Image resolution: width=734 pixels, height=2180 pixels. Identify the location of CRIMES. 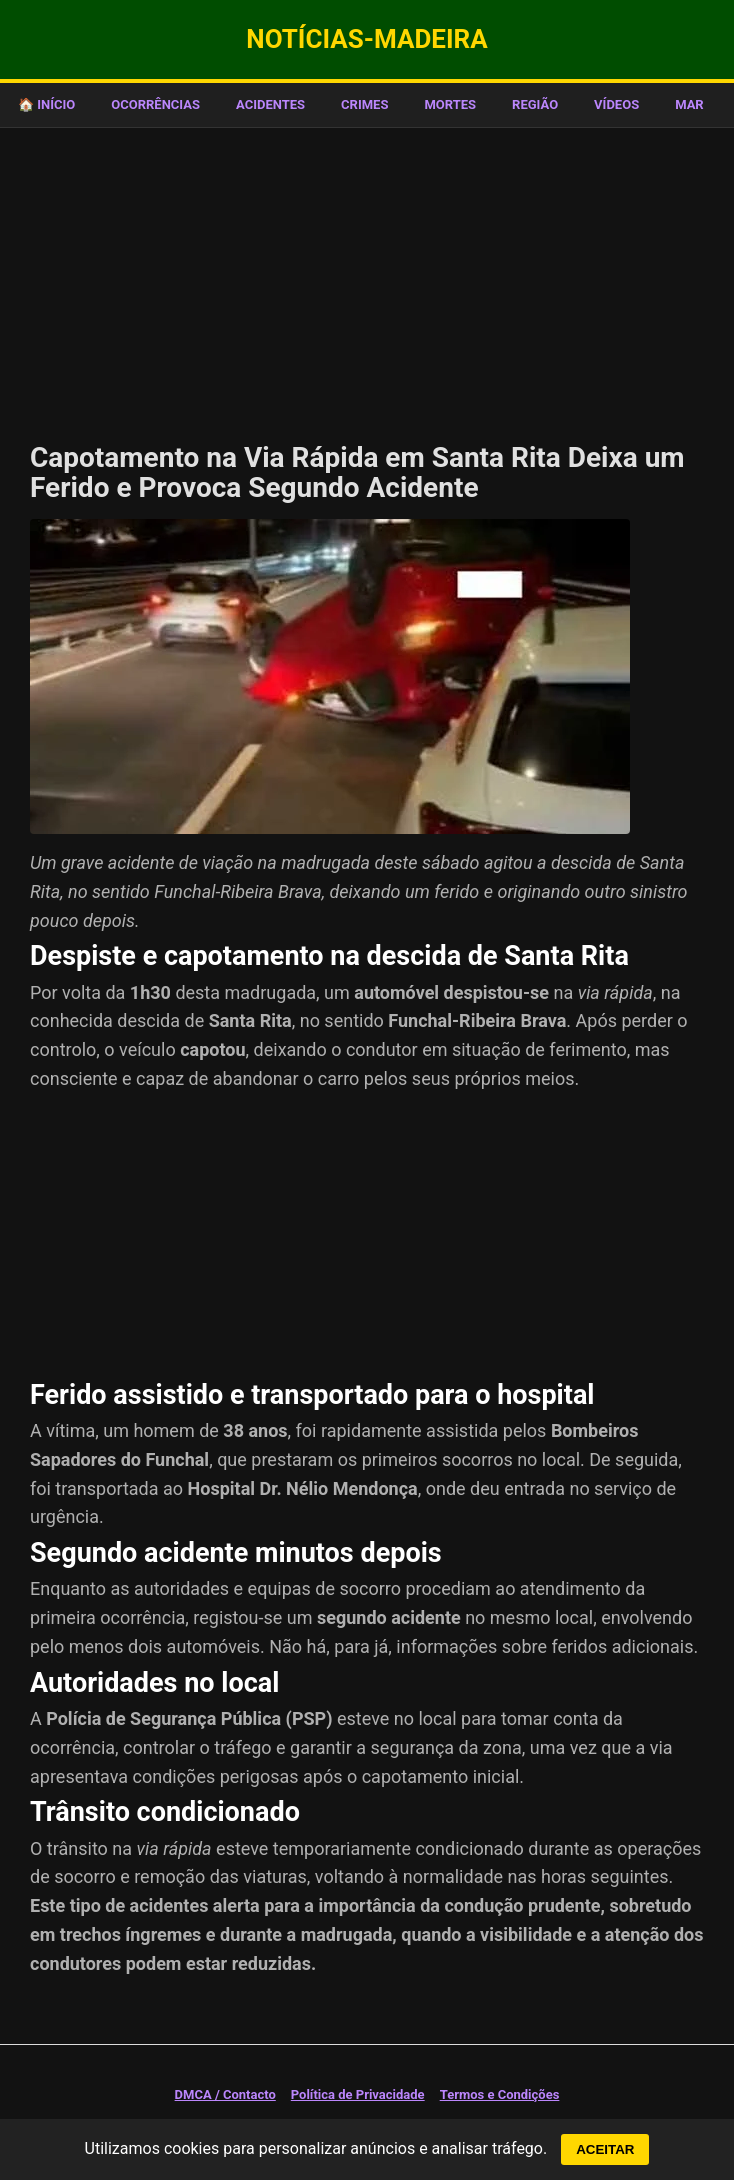
(364, 104).